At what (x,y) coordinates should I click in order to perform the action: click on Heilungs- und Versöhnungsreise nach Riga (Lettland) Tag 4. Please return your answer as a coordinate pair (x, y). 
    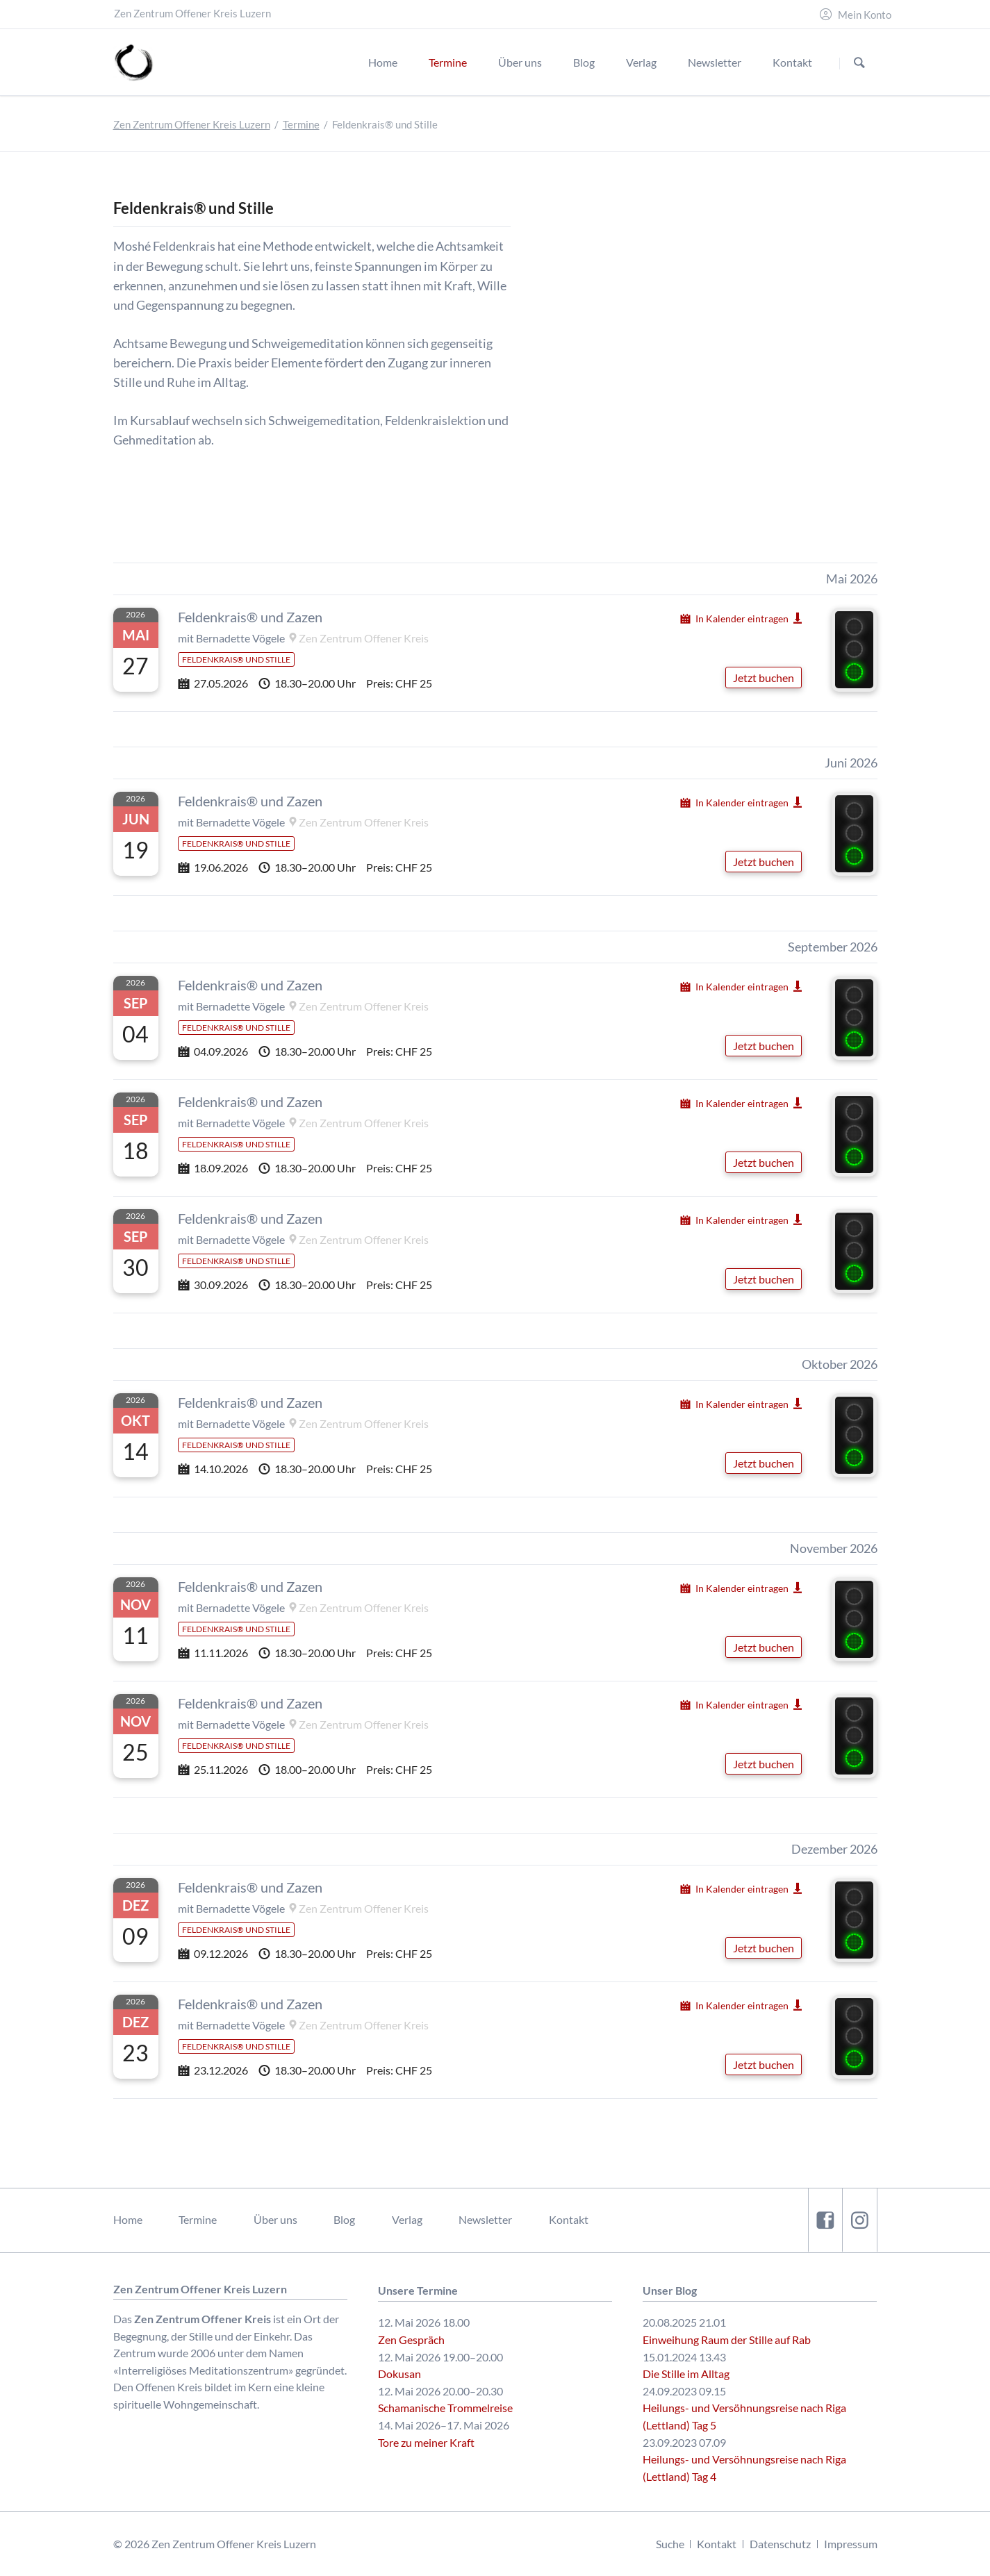
    Looking at the image, I should click on (744, 2467).